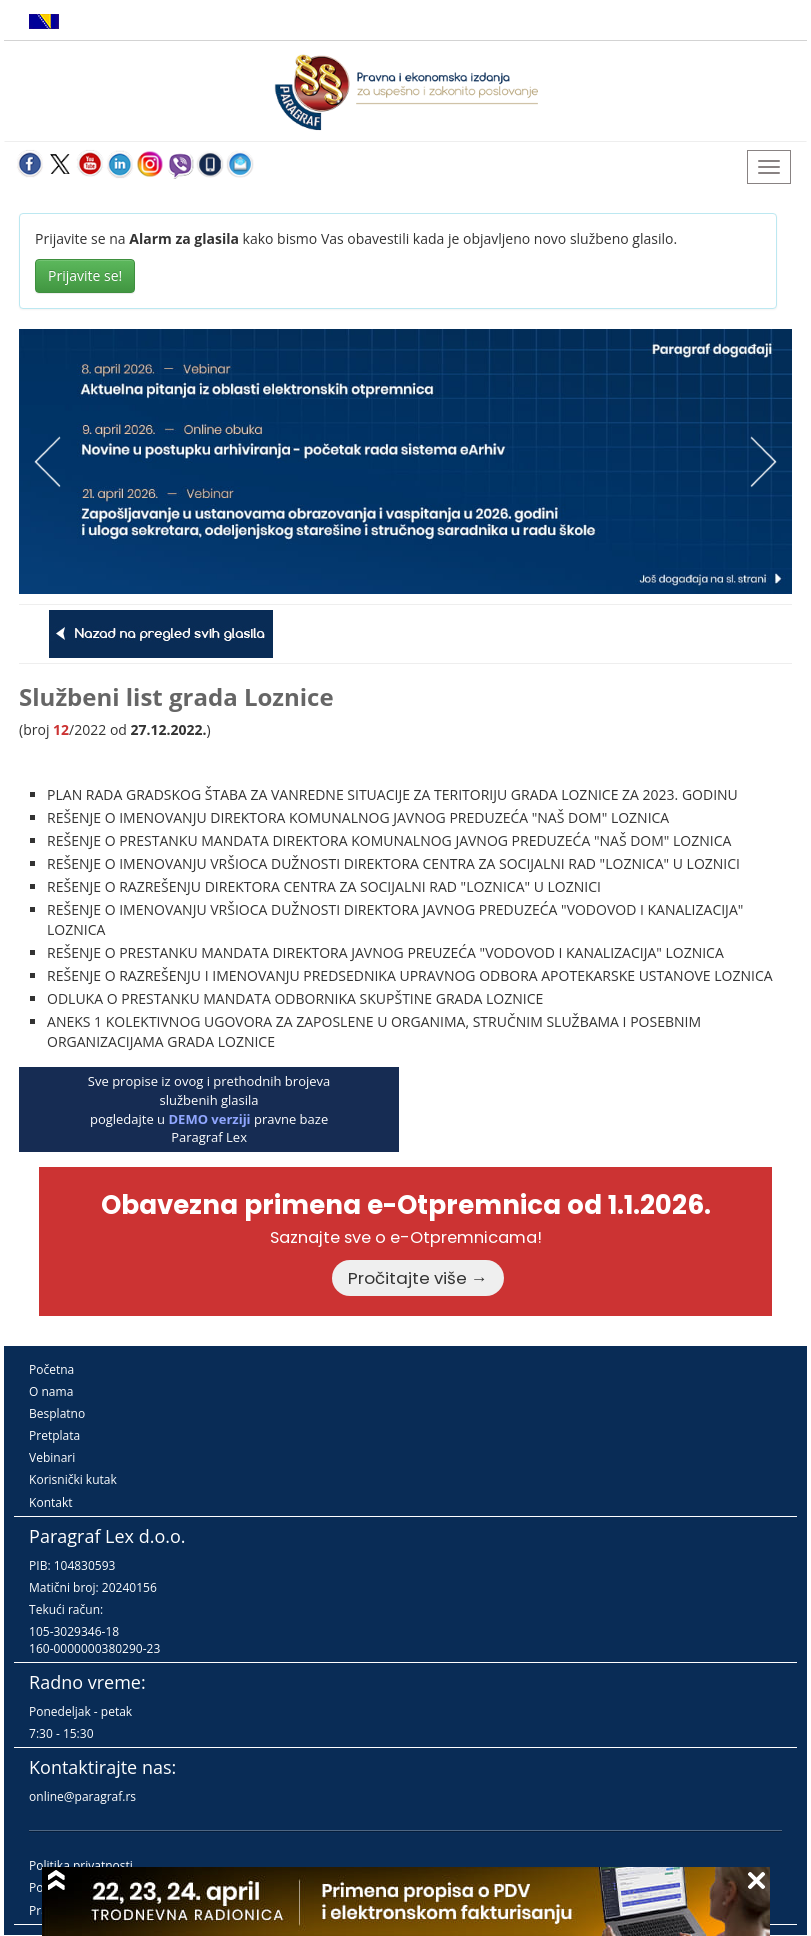 The height and width of the screenshot is (1936, 811). What do you see at coordinates (52, 1457) in the screenshot?
I see `Vebinari` at bounding box center [52, 1457].